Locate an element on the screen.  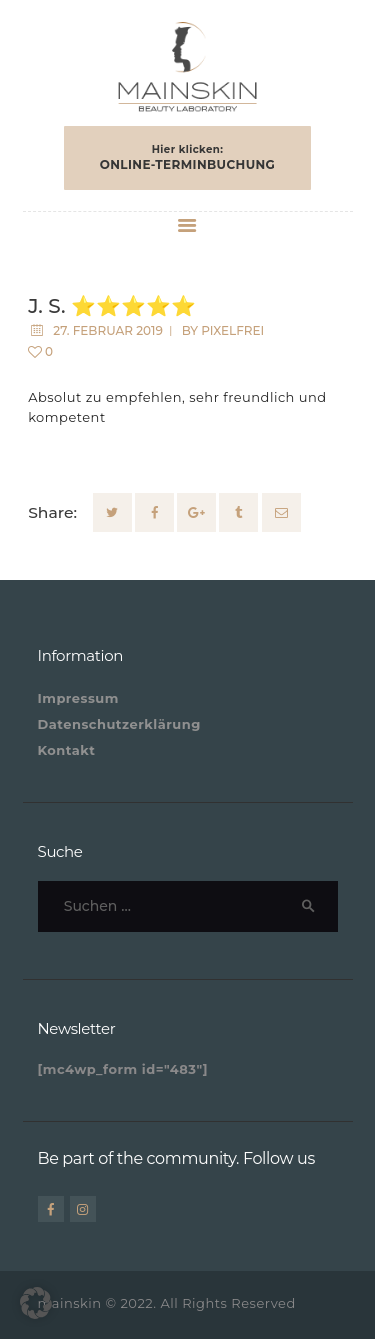
Kontakt is located at coordinates (67, 750).